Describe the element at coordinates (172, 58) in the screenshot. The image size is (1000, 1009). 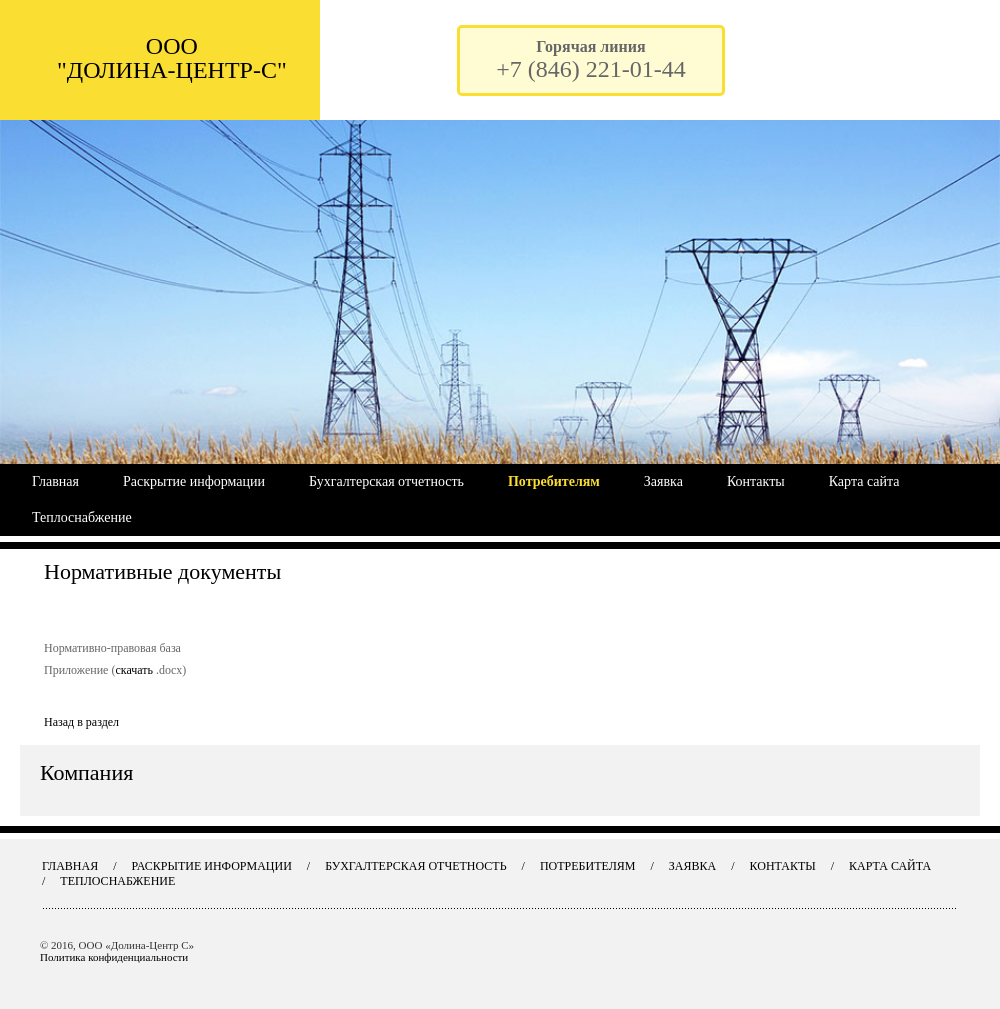
I see `ООО "ДОЛИНА-ЦЕНТР-С"` at that location.